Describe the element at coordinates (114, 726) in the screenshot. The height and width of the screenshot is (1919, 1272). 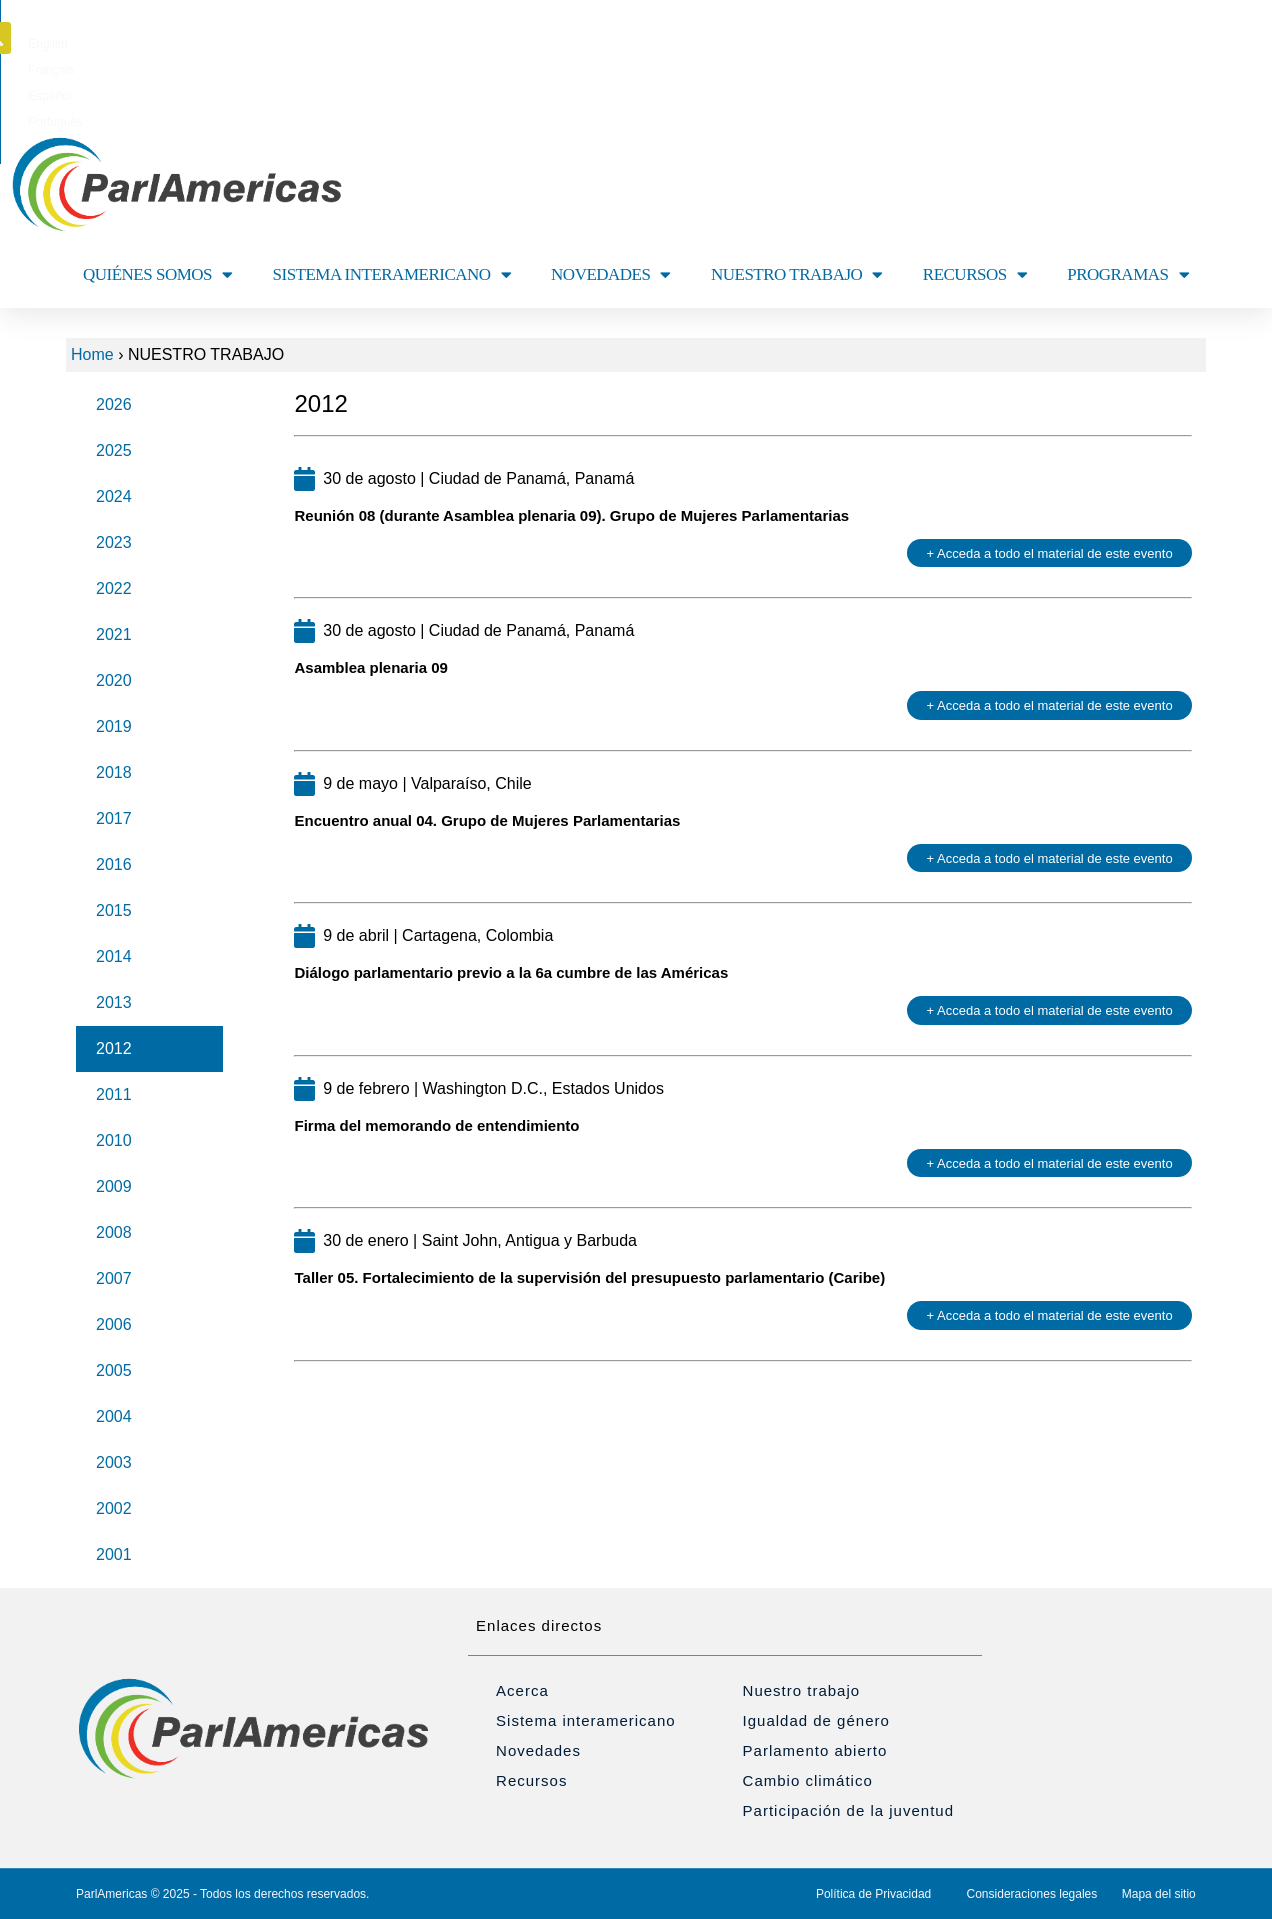
I see `2019` at that location.